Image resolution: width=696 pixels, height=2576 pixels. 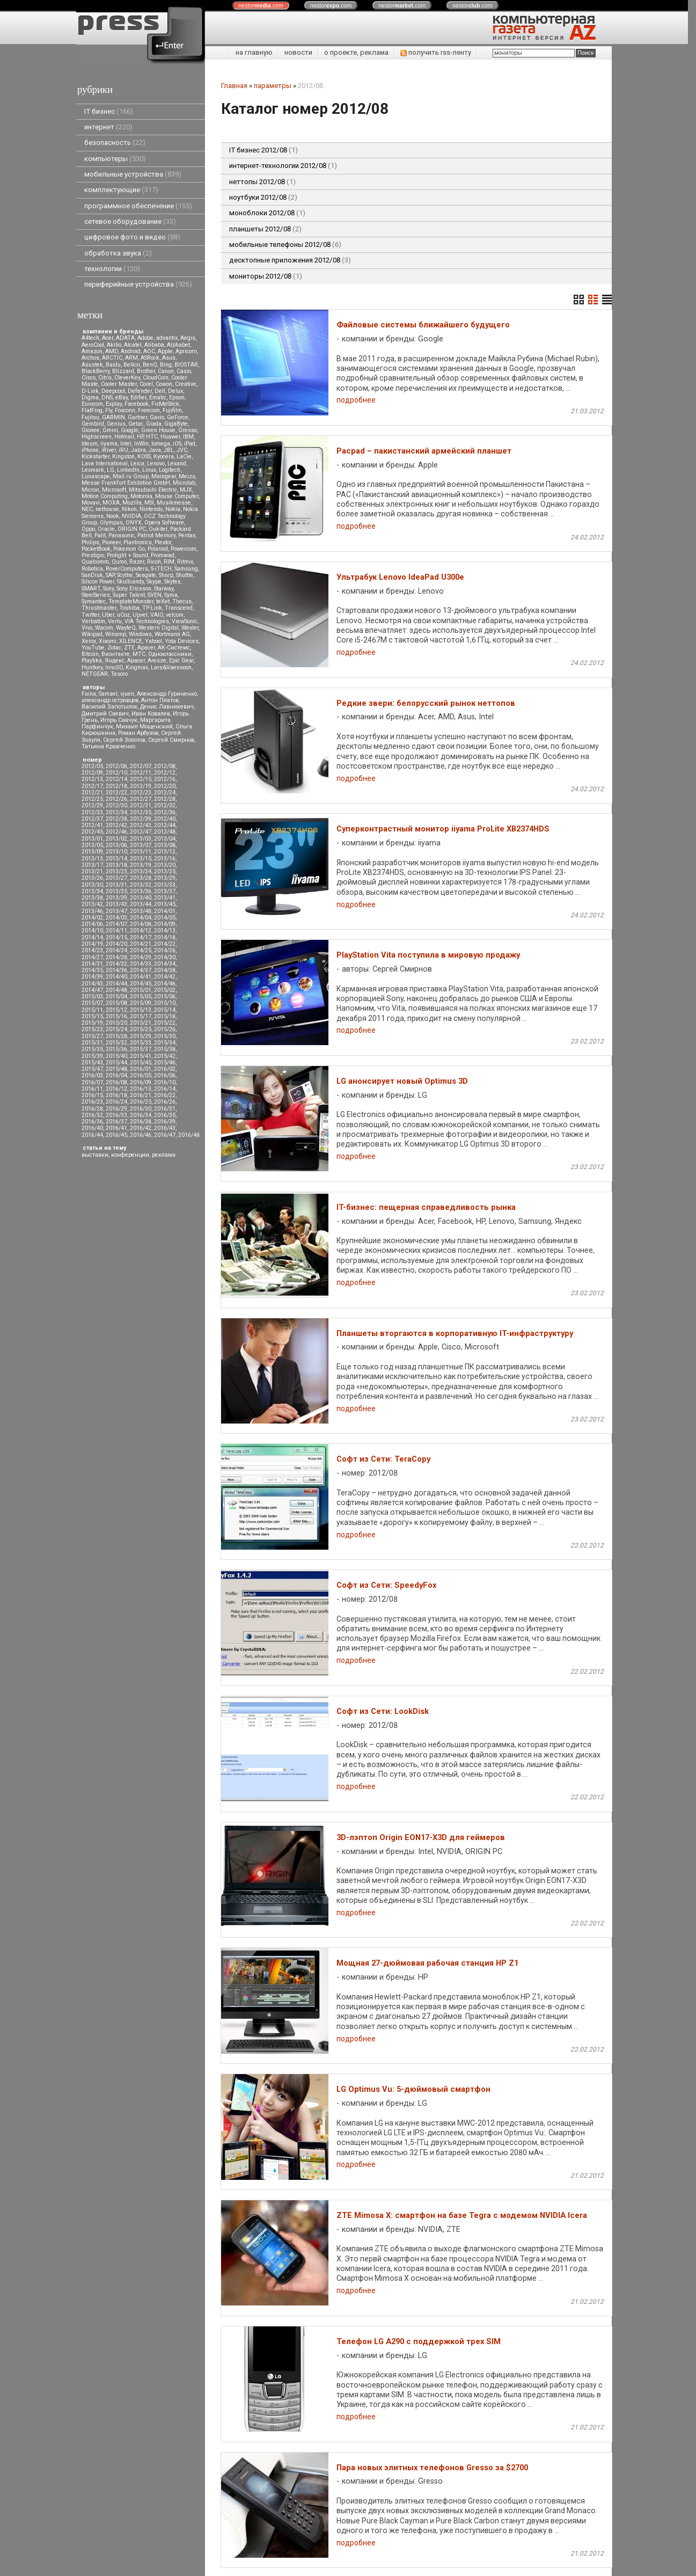 What do you see at coordinates (116, 1115) in the screenshot?
I see `2016/33` at bounding box center [116, 1115].